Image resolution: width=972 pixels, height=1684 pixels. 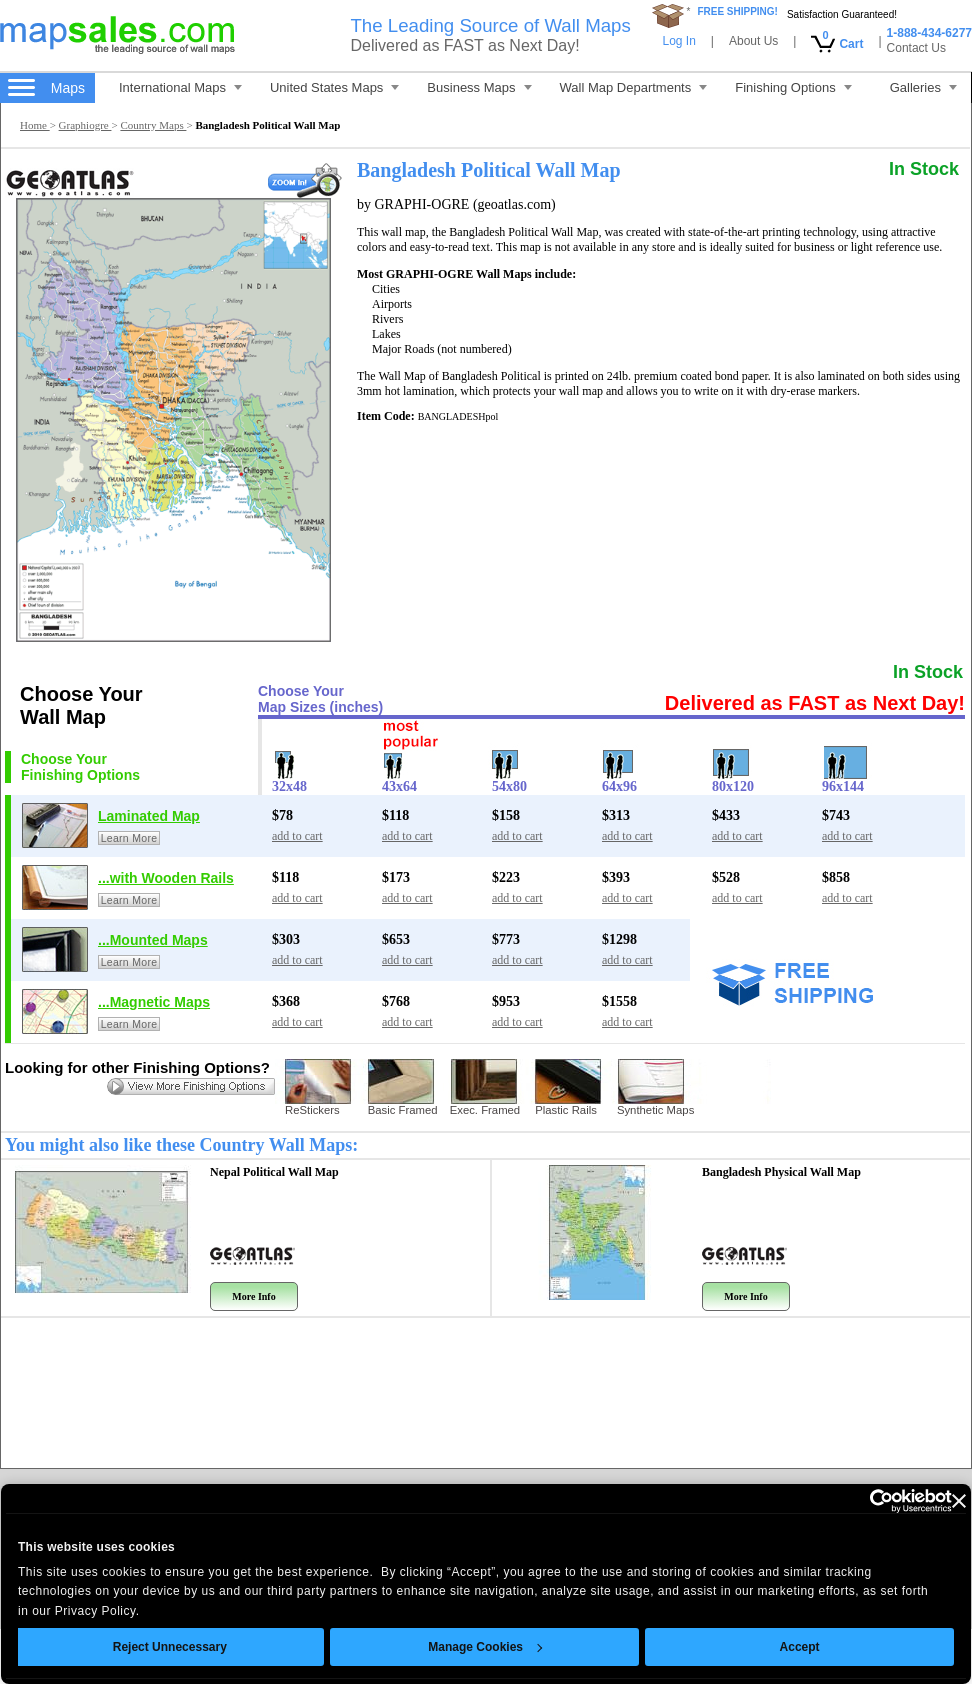 What do you see at coordinates (274, 1172) in the screenshot?
I see `Nepal Political` at bounding box center [274, 1172].